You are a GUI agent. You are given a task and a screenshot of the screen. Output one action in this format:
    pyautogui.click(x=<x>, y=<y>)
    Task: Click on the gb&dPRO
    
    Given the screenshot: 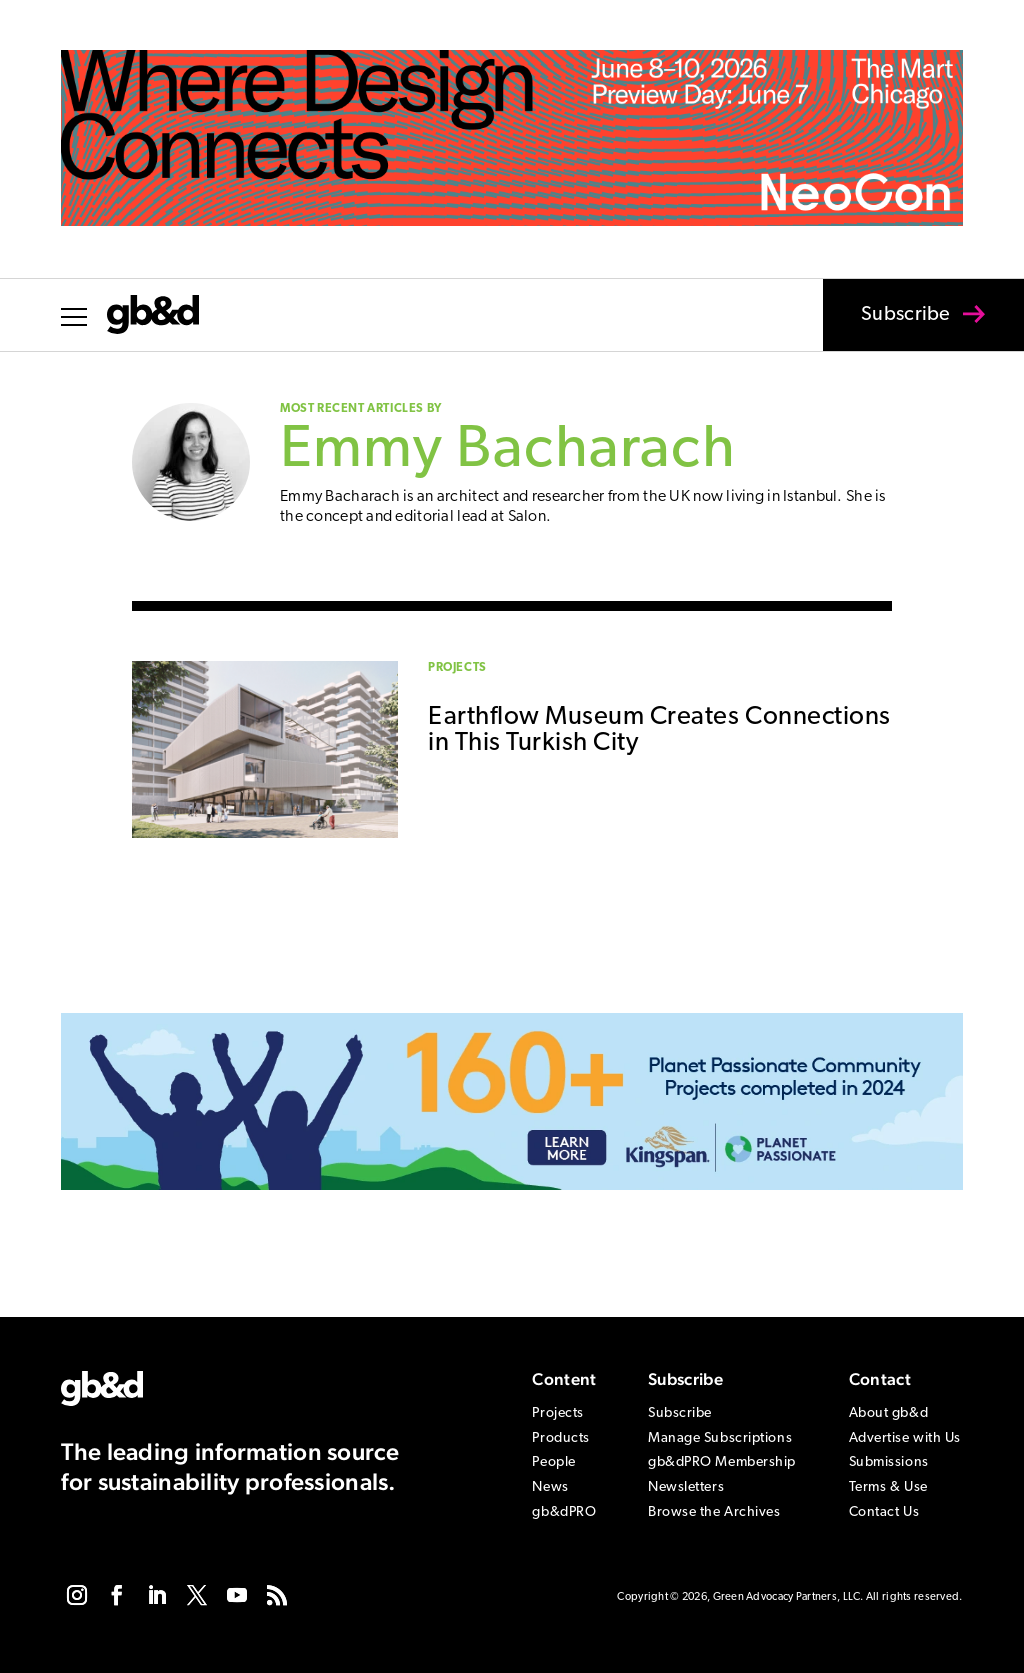 What is the action you would take?
    pyautogui.click(x=564, y=1512)
    